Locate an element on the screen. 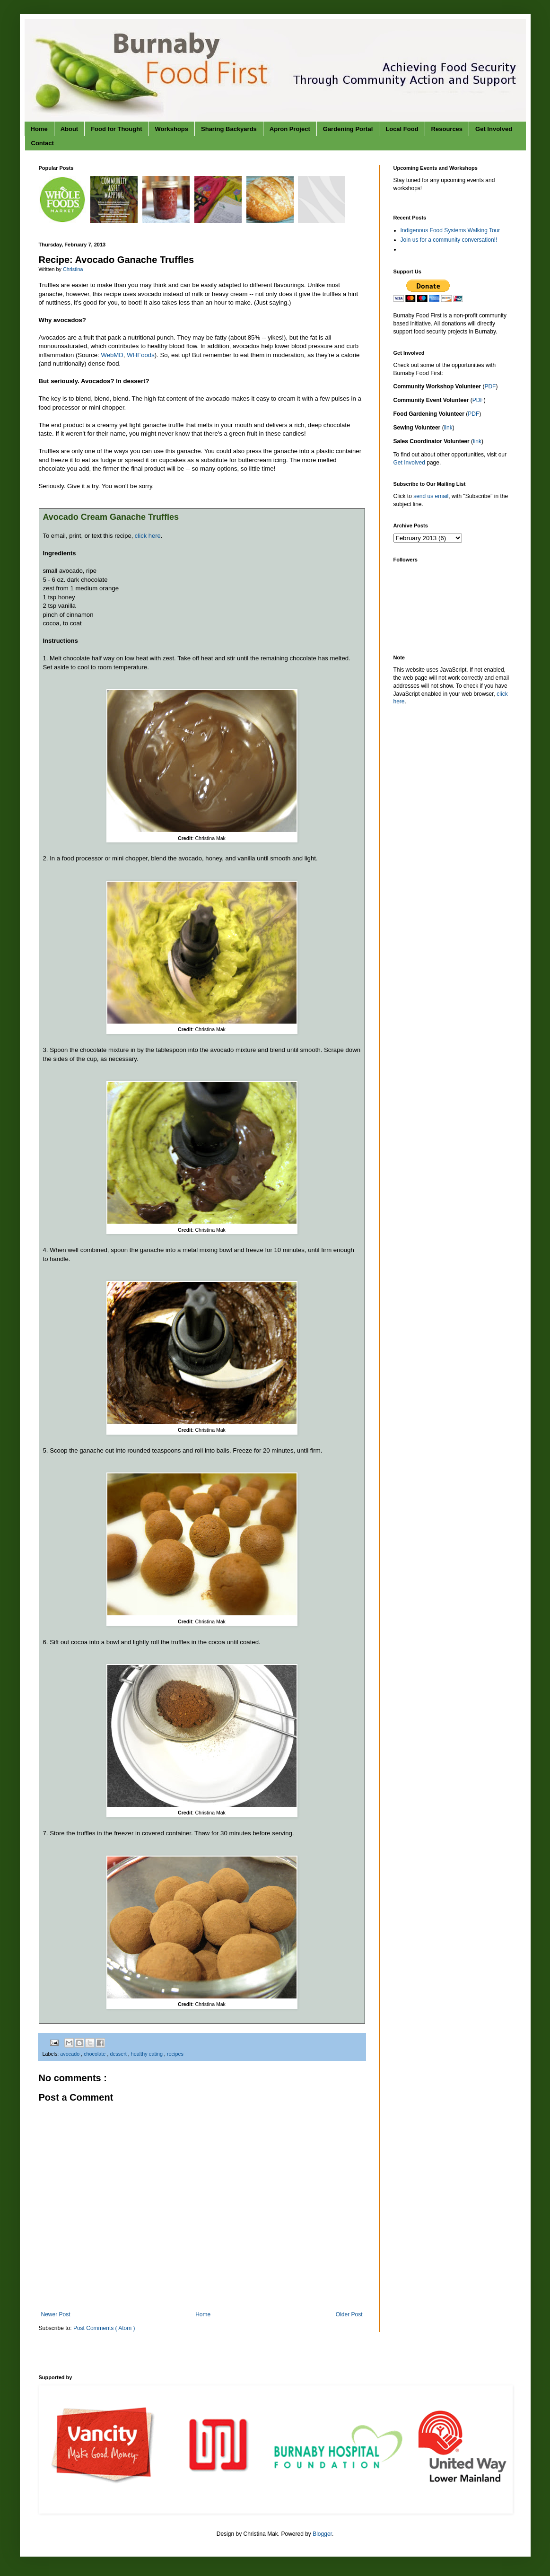  WHFoods is located at coordinates (141, 355).